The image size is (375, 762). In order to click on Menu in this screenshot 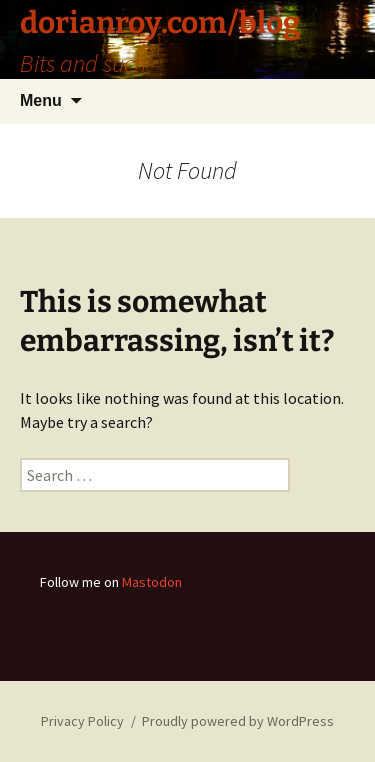, I will do `click(41, 100)`.